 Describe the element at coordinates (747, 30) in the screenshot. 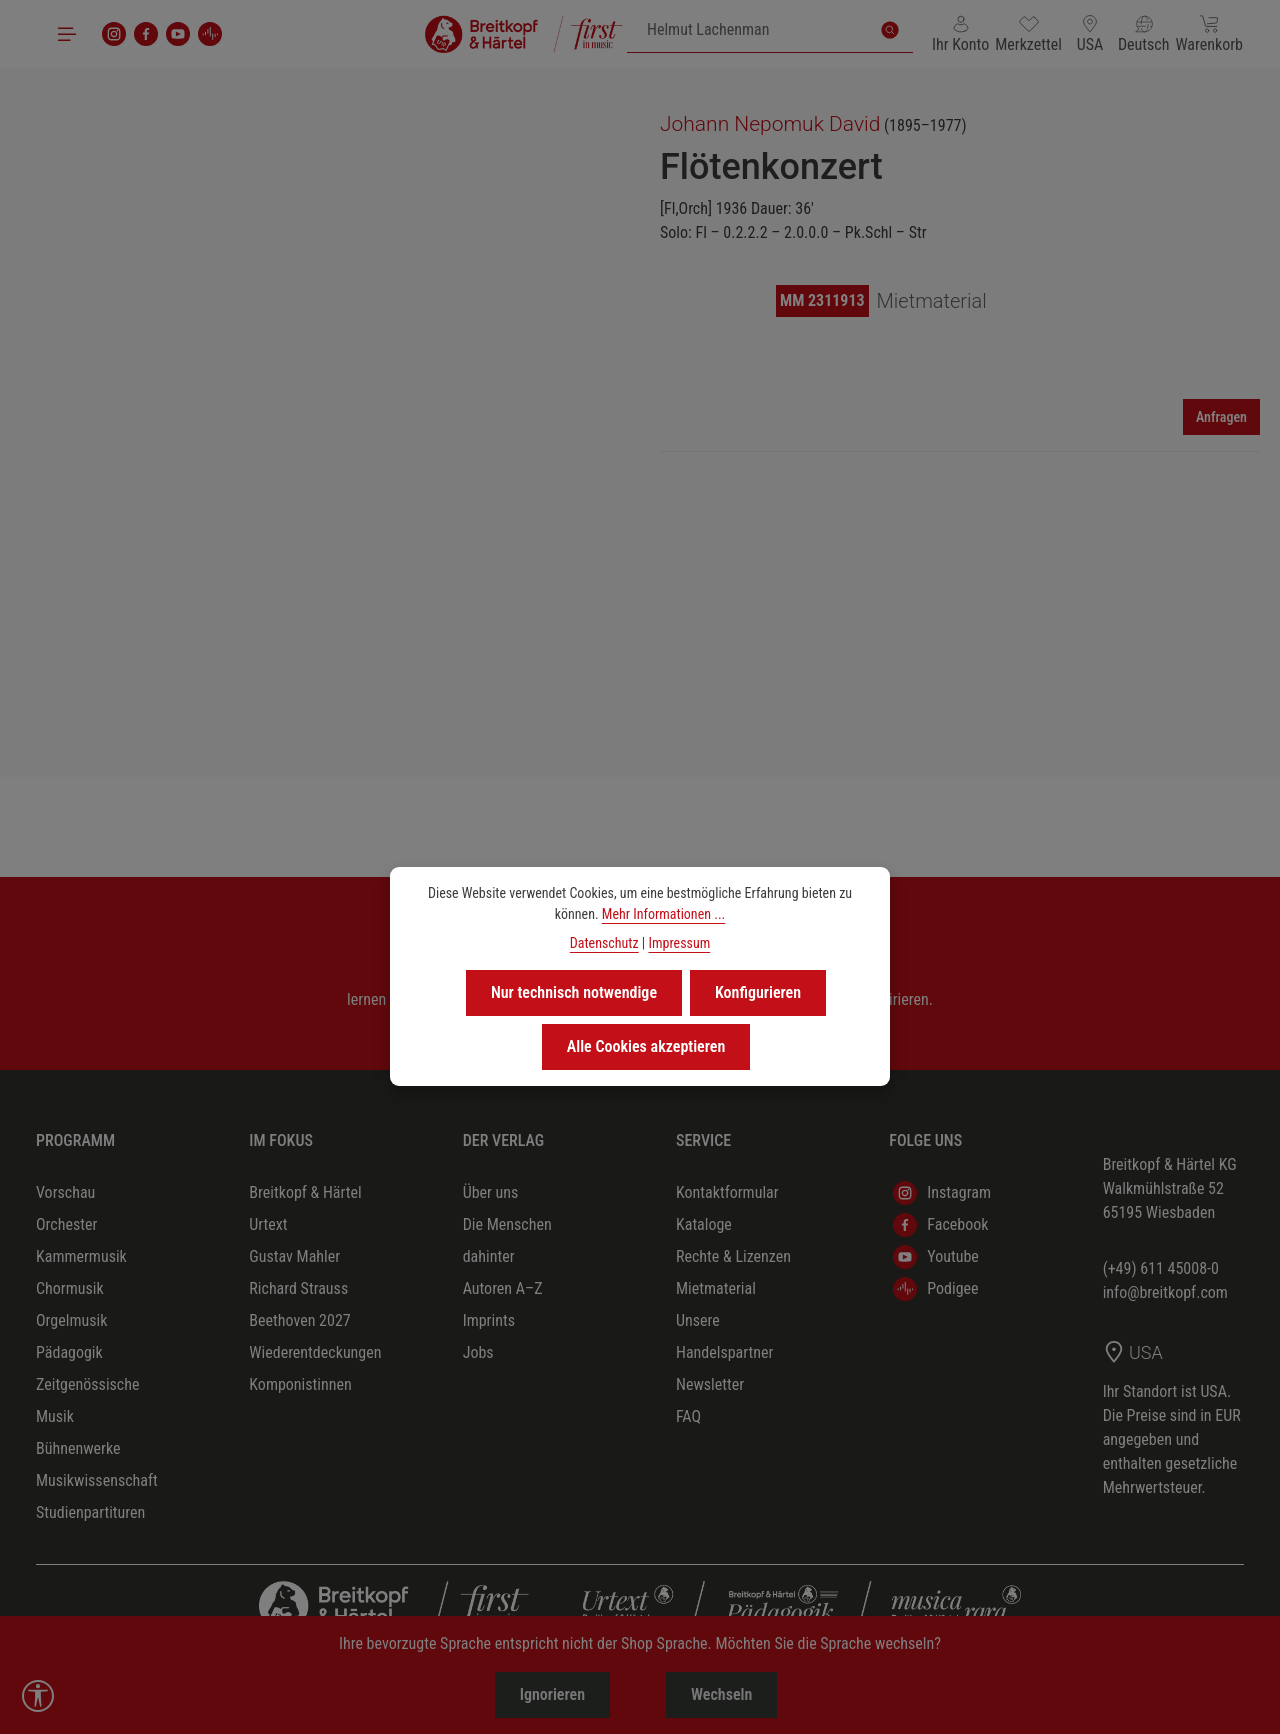

I see `[combobox]` at that location.